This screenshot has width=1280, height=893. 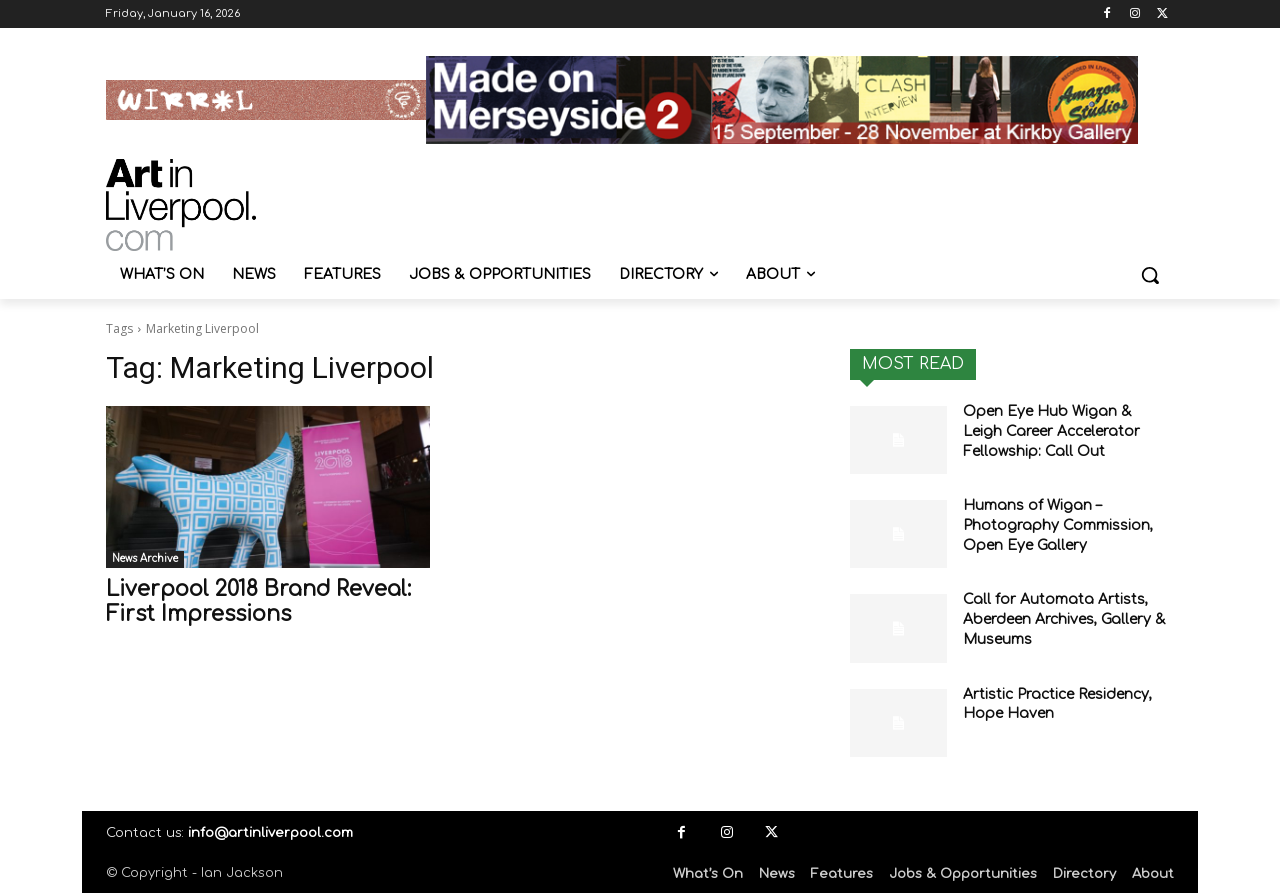 I want to click on Call for Automata Artists, Aberdeen Archives, Gallery & Museums, so click(x=1064, y=619).